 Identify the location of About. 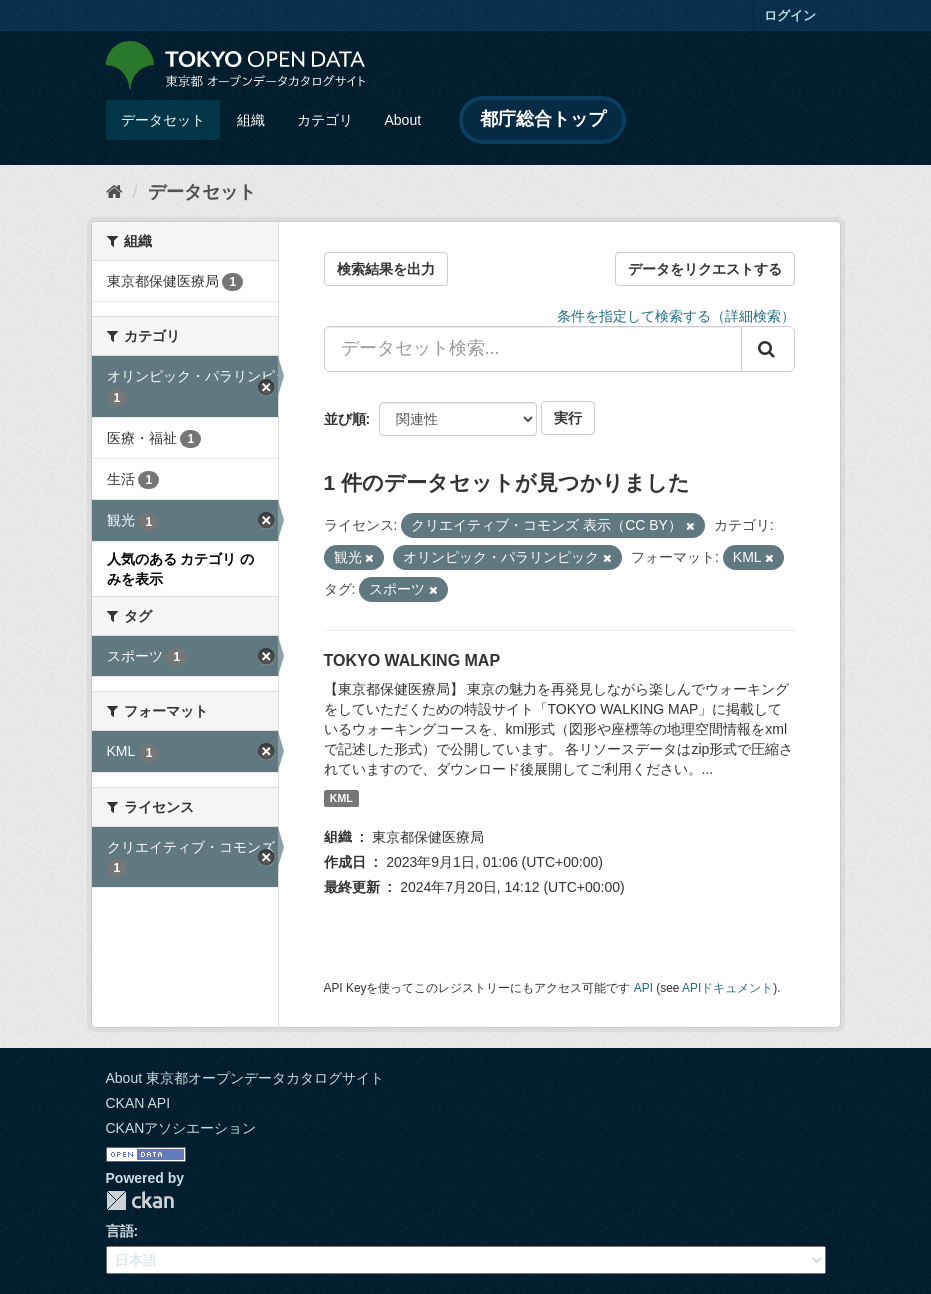
(403, 120).